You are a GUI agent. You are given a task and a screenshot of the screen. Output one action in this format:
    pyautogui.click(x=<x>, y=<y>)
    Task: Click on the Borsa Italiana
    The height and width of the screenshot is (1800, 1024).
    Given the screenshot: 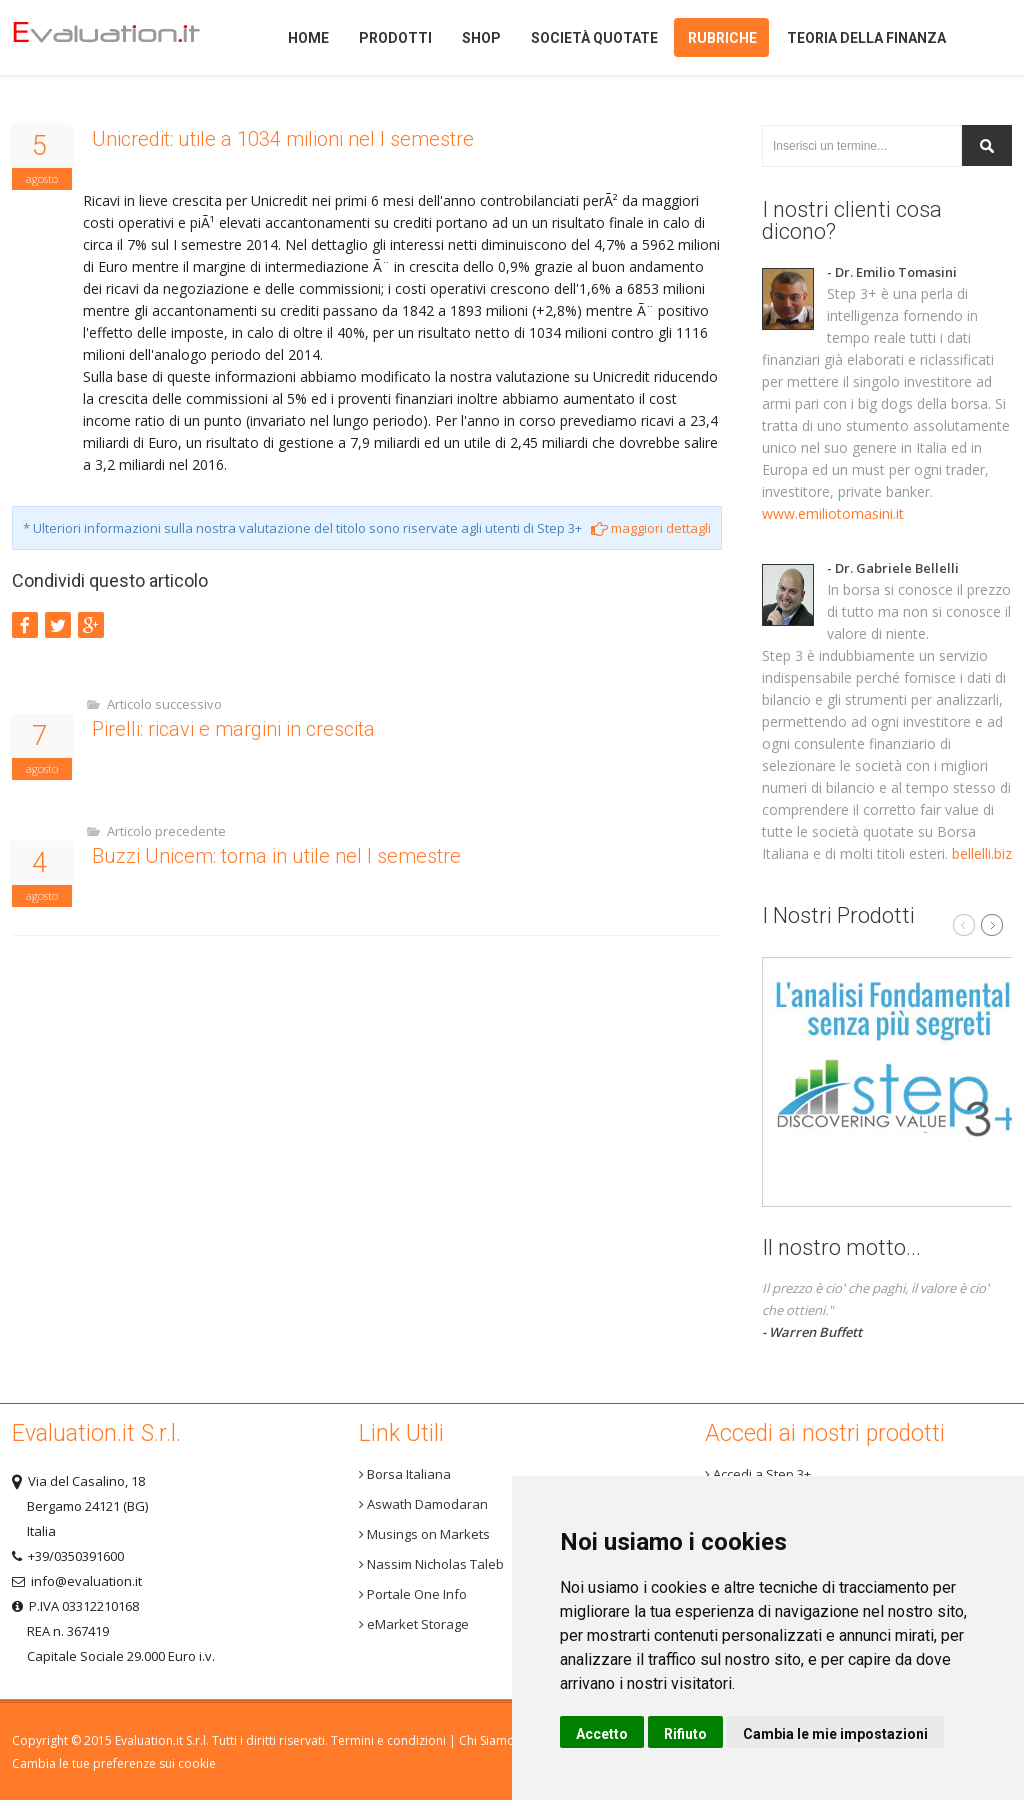 What is the action you would take?
    pyautogui.click(x=405, y=1474)
    